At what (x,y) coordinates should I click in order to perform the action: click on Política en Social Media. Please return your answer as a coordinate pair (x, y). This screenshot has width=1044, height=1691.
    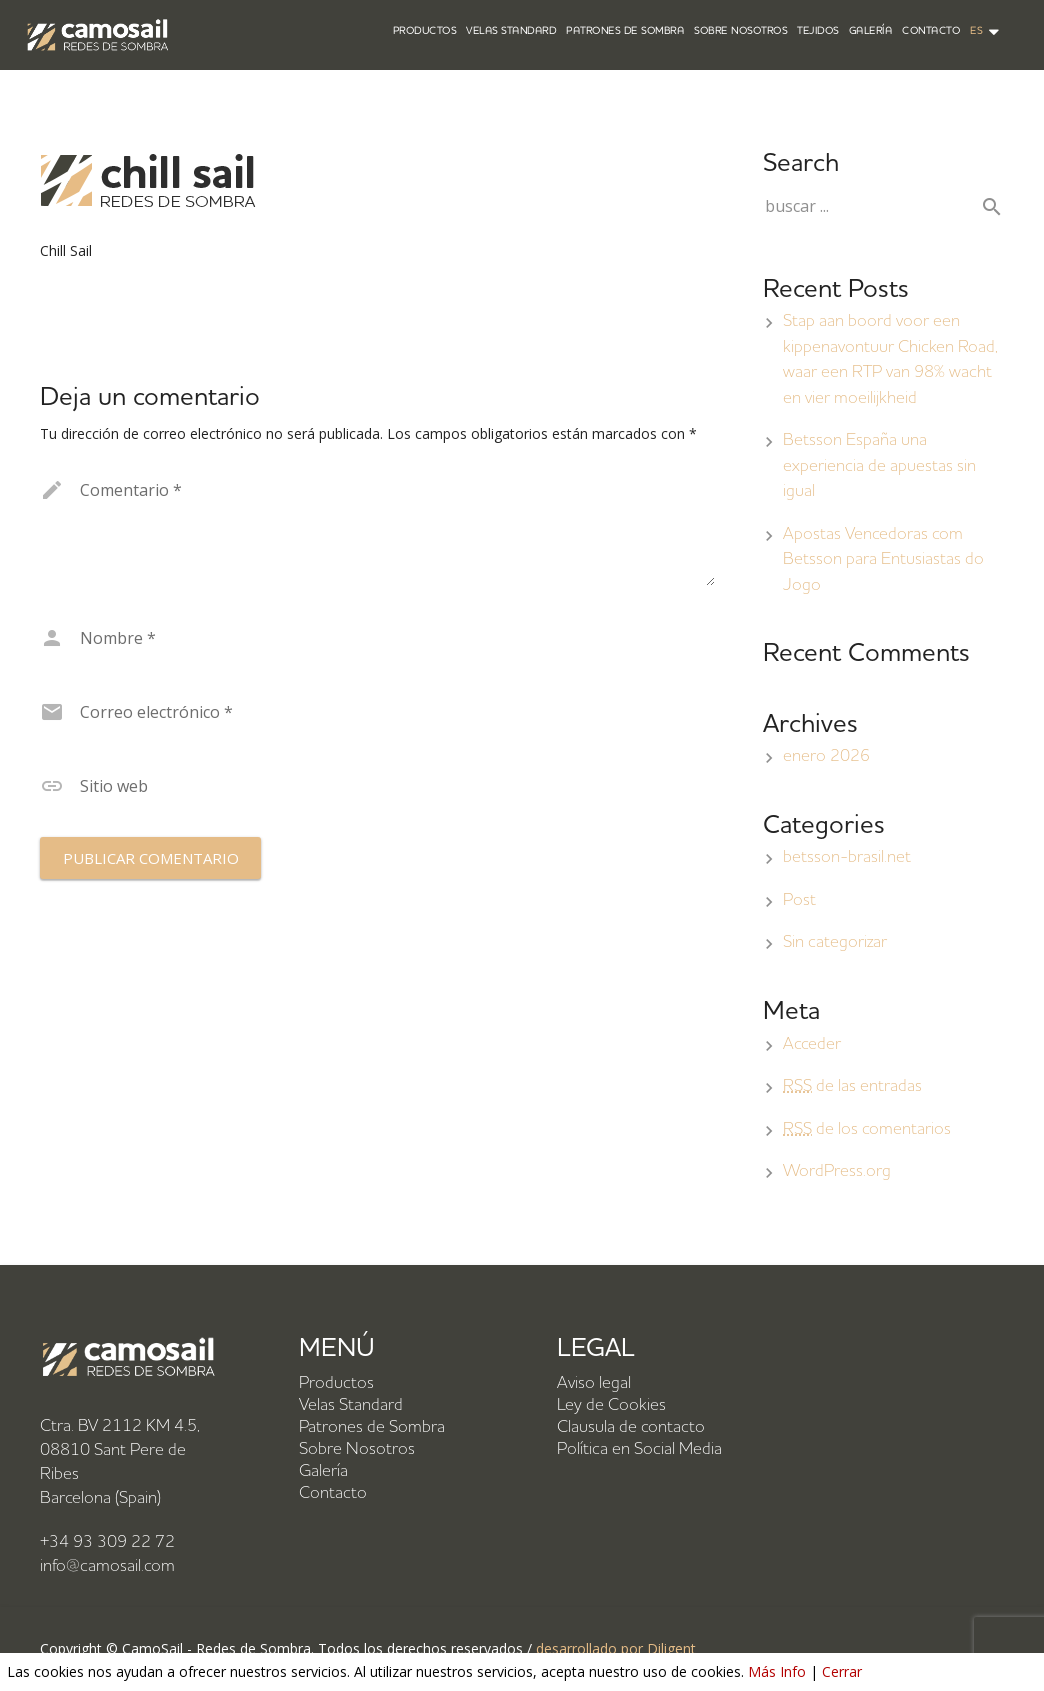
    Looking at the image, I should click on (639, 1449).